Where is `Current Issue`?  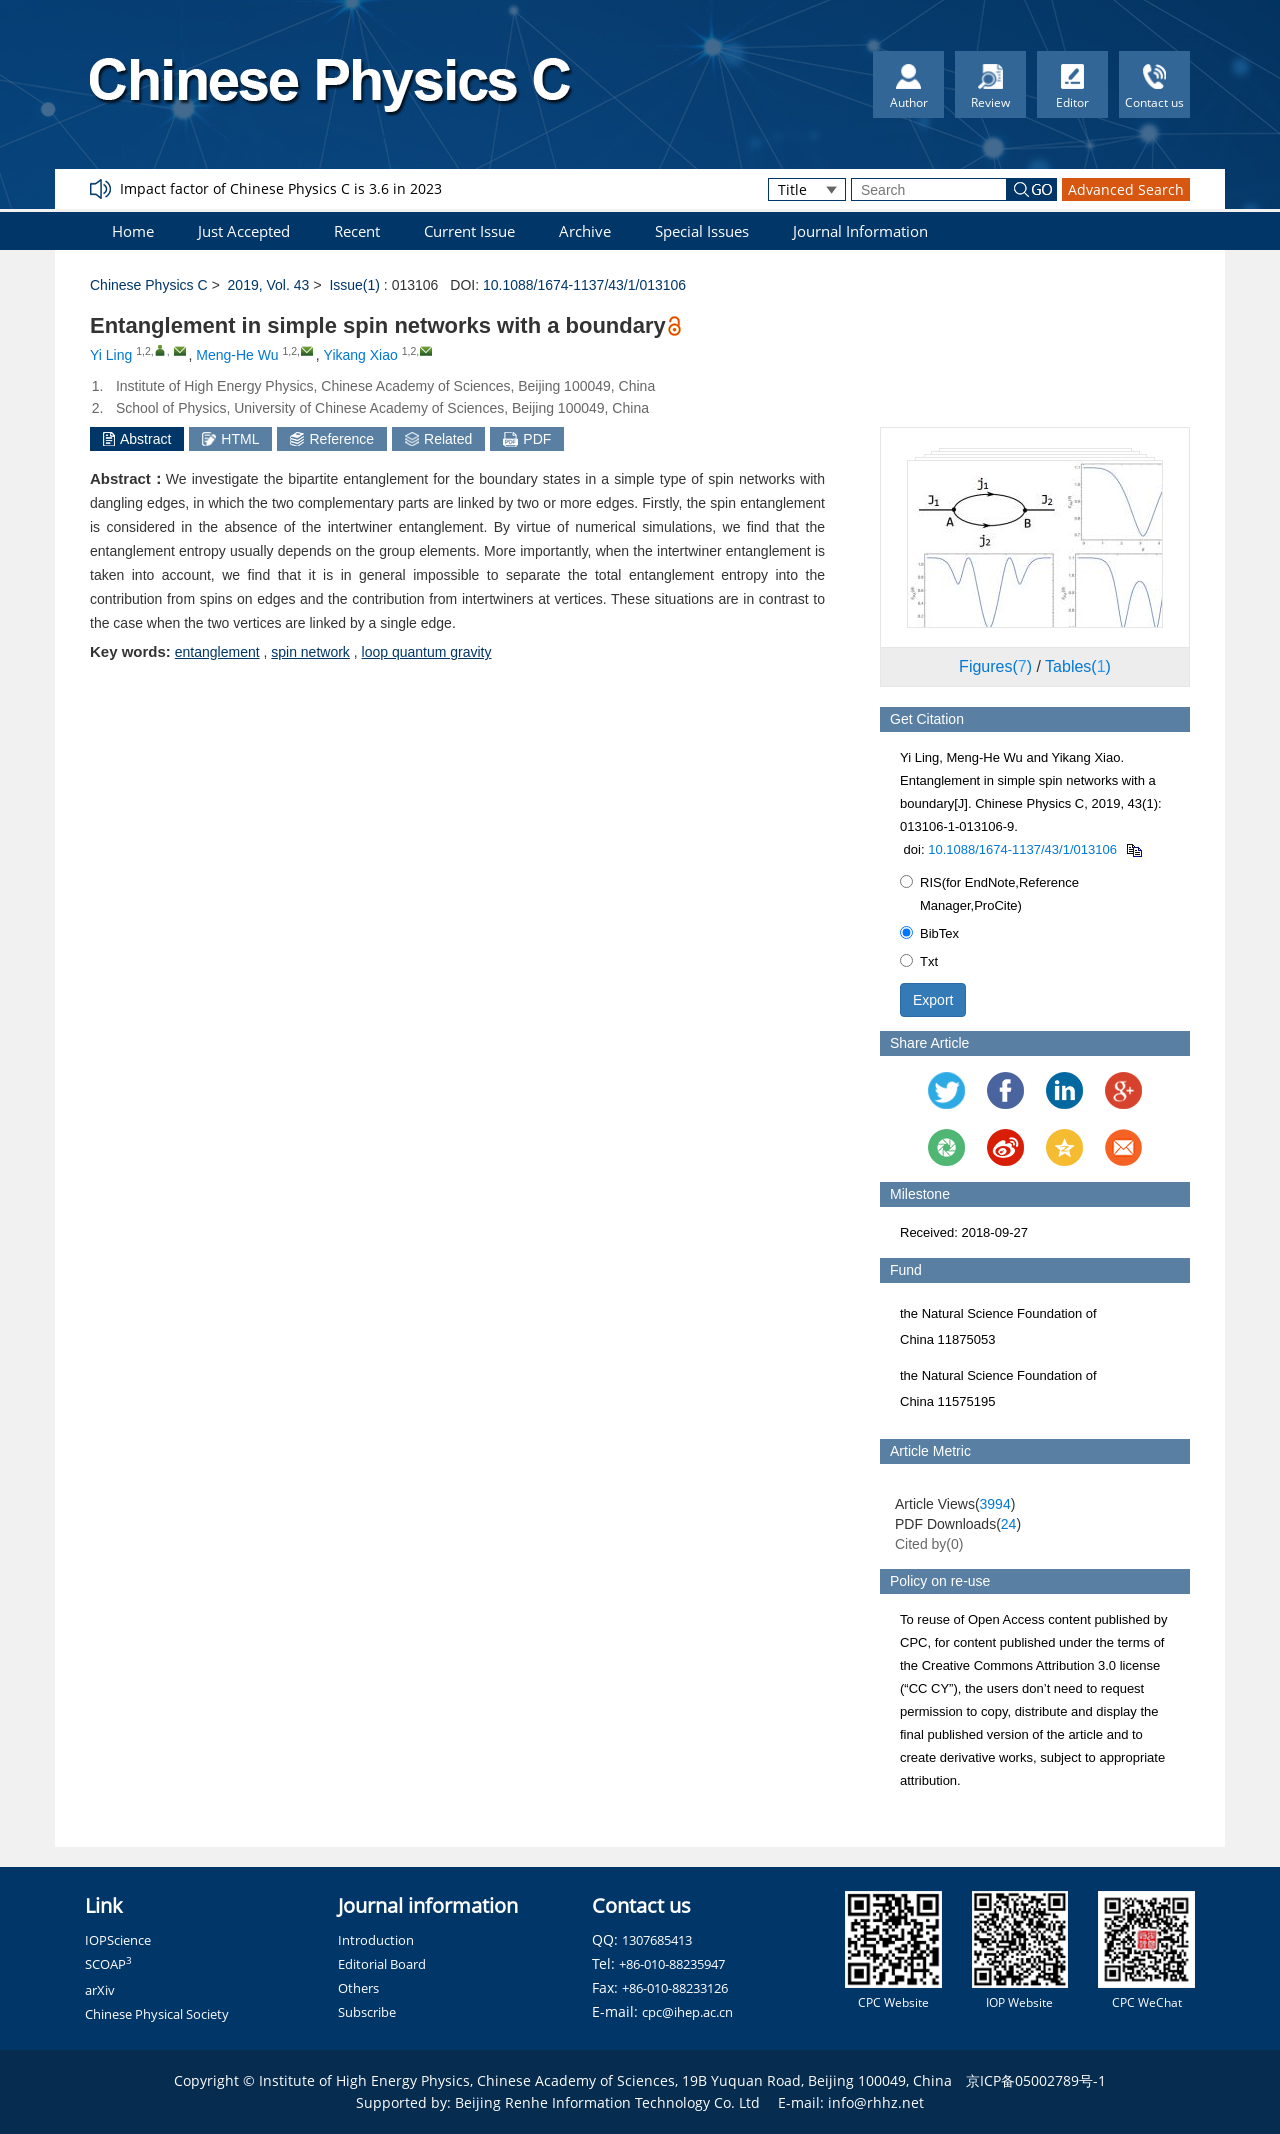 Current Issue is located at coordinates (469, 231).